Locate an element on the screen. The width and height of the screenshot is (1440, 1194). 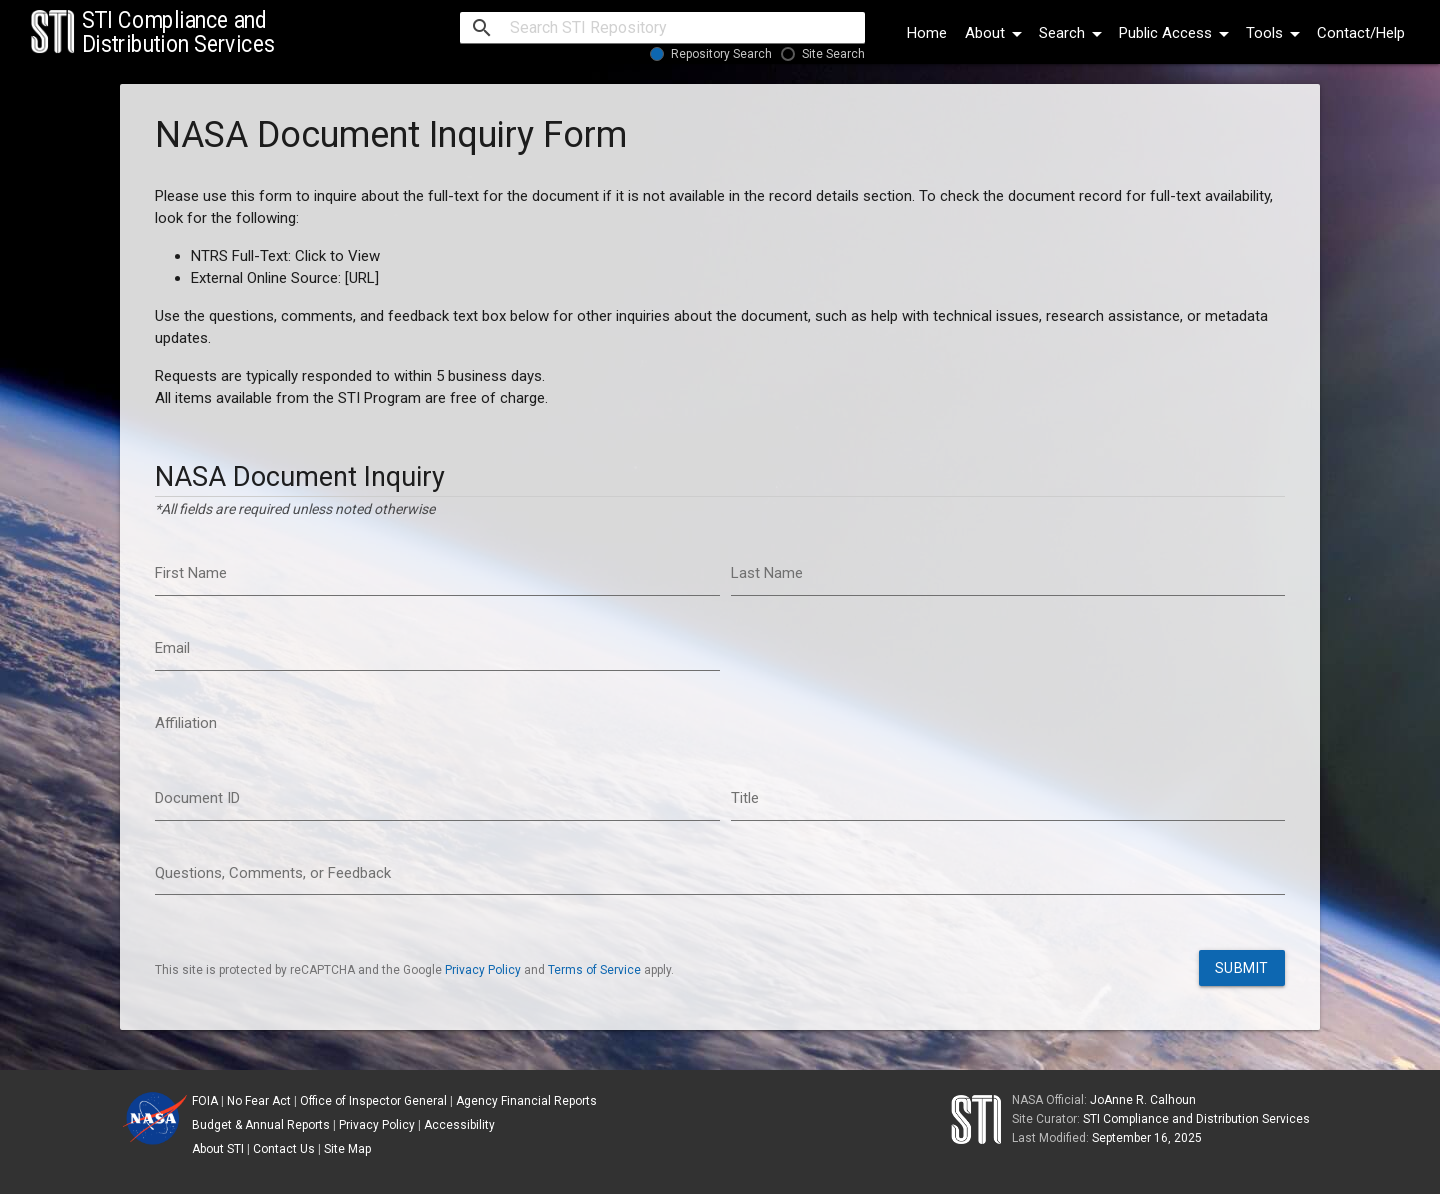
Submit is located at coordinates (1242, 968).